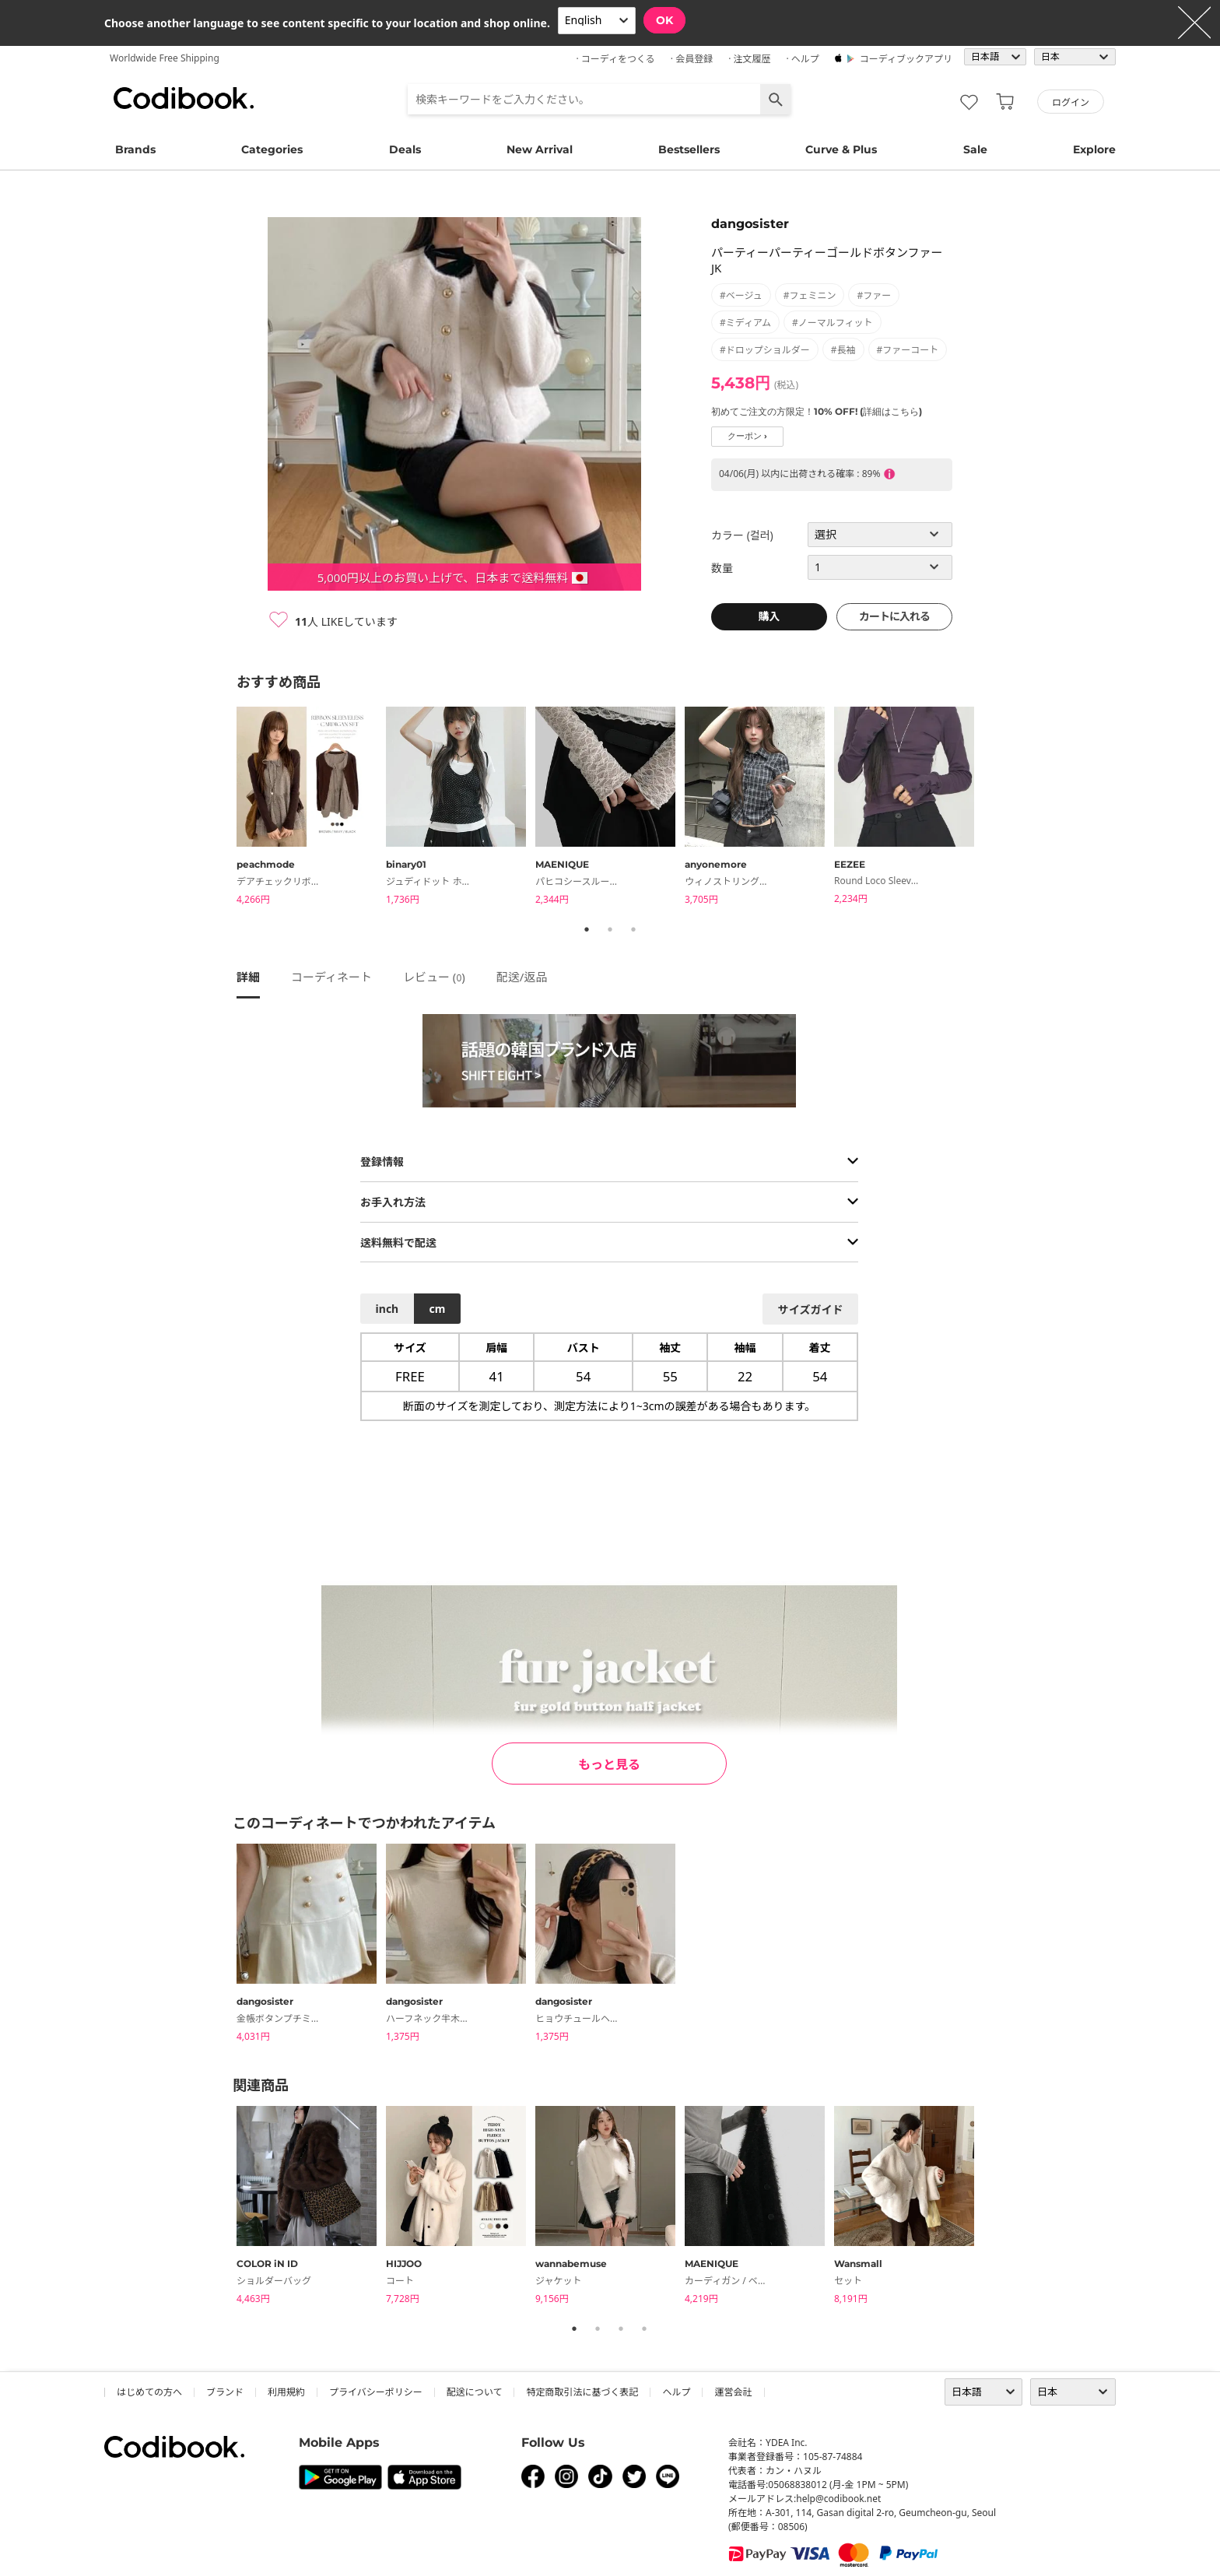 Image resolution: width=1220 pixels, height=2576 pixels. I want to click on dangosister, so click(750, 223).